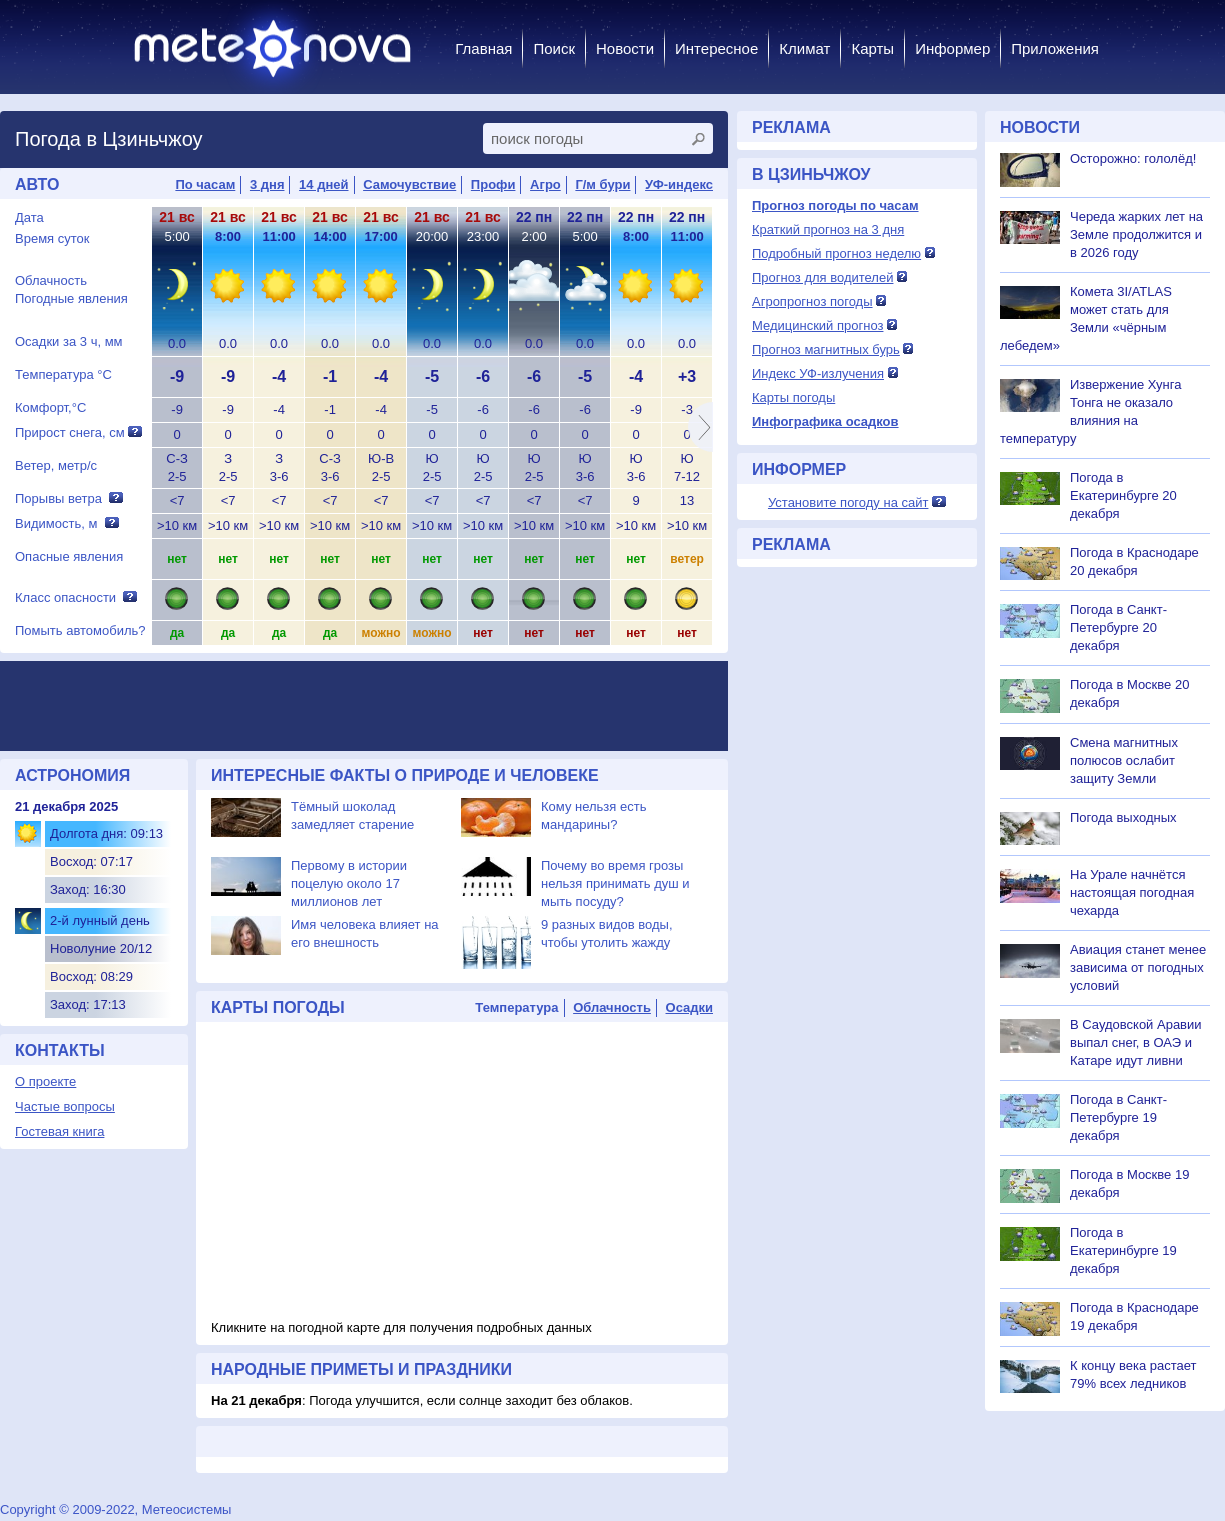 This screenshot has width=1225, height=1521. Describe the element at coordinates (615, 883) in the screenshot. I see `Почему во время грозы нельзя принимать душ и мыть посуду?` at that location.